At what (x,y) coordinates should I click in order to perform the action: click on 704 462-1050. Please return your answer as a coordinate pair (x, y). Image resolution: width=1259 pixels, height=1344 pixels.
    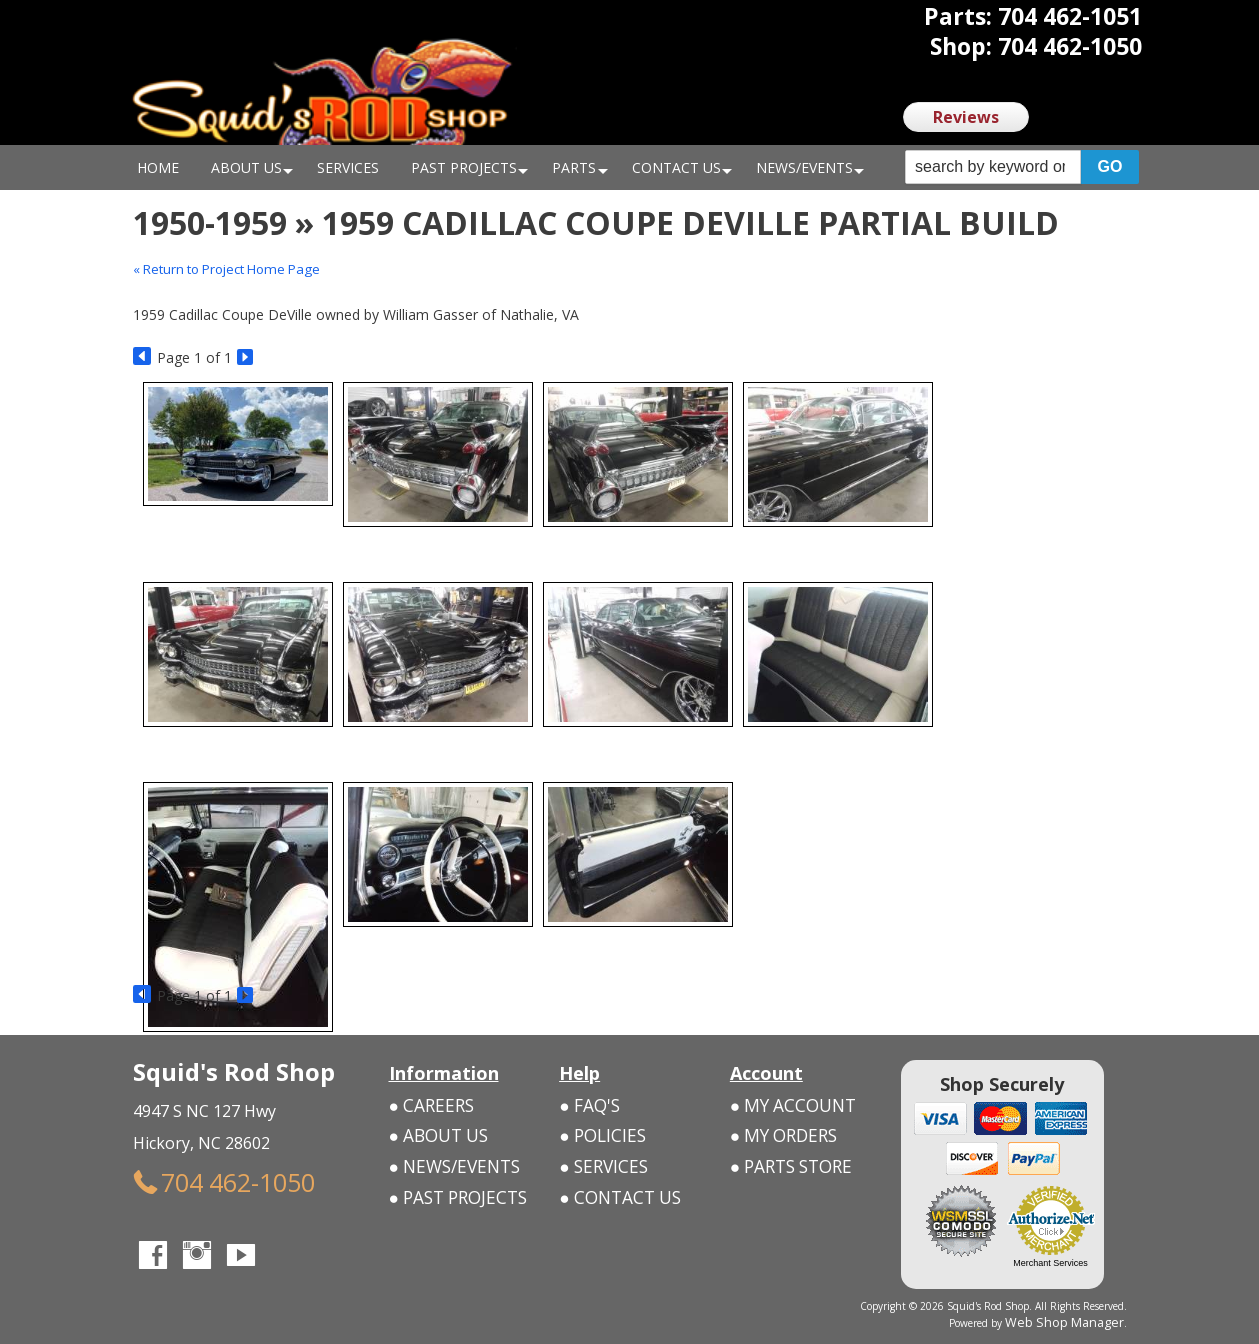
    Looking at the image, I should click on (192, 1177).